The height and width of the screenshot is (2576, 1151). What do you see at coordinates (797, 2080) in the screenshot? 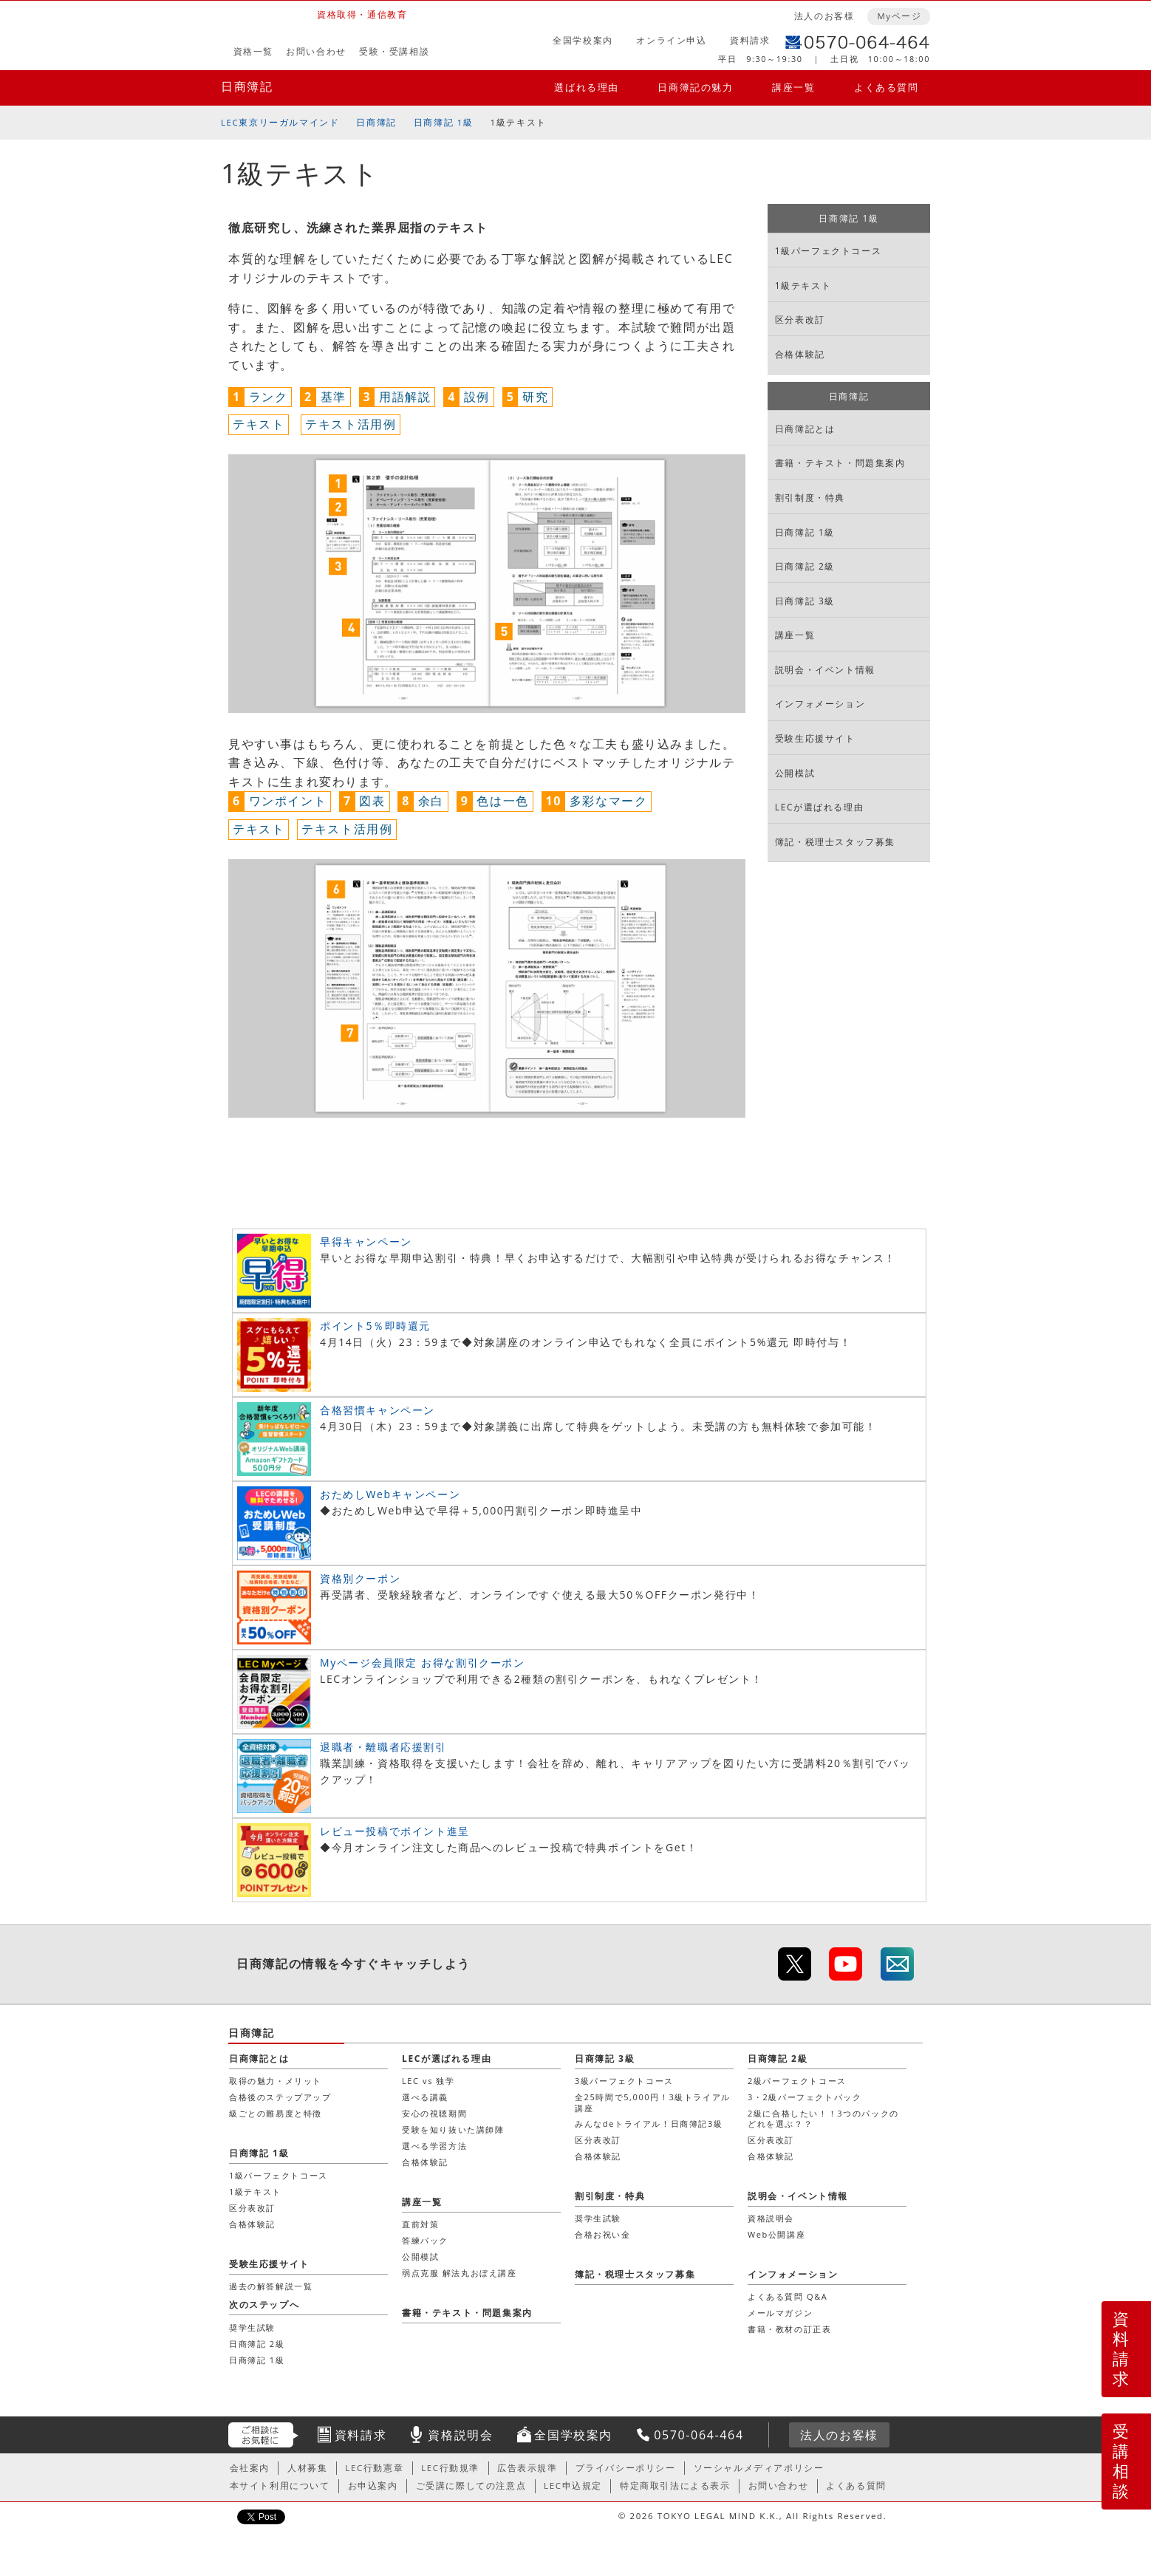
I see `2級パーフェクトコース` at bounding box center [797, 2080].